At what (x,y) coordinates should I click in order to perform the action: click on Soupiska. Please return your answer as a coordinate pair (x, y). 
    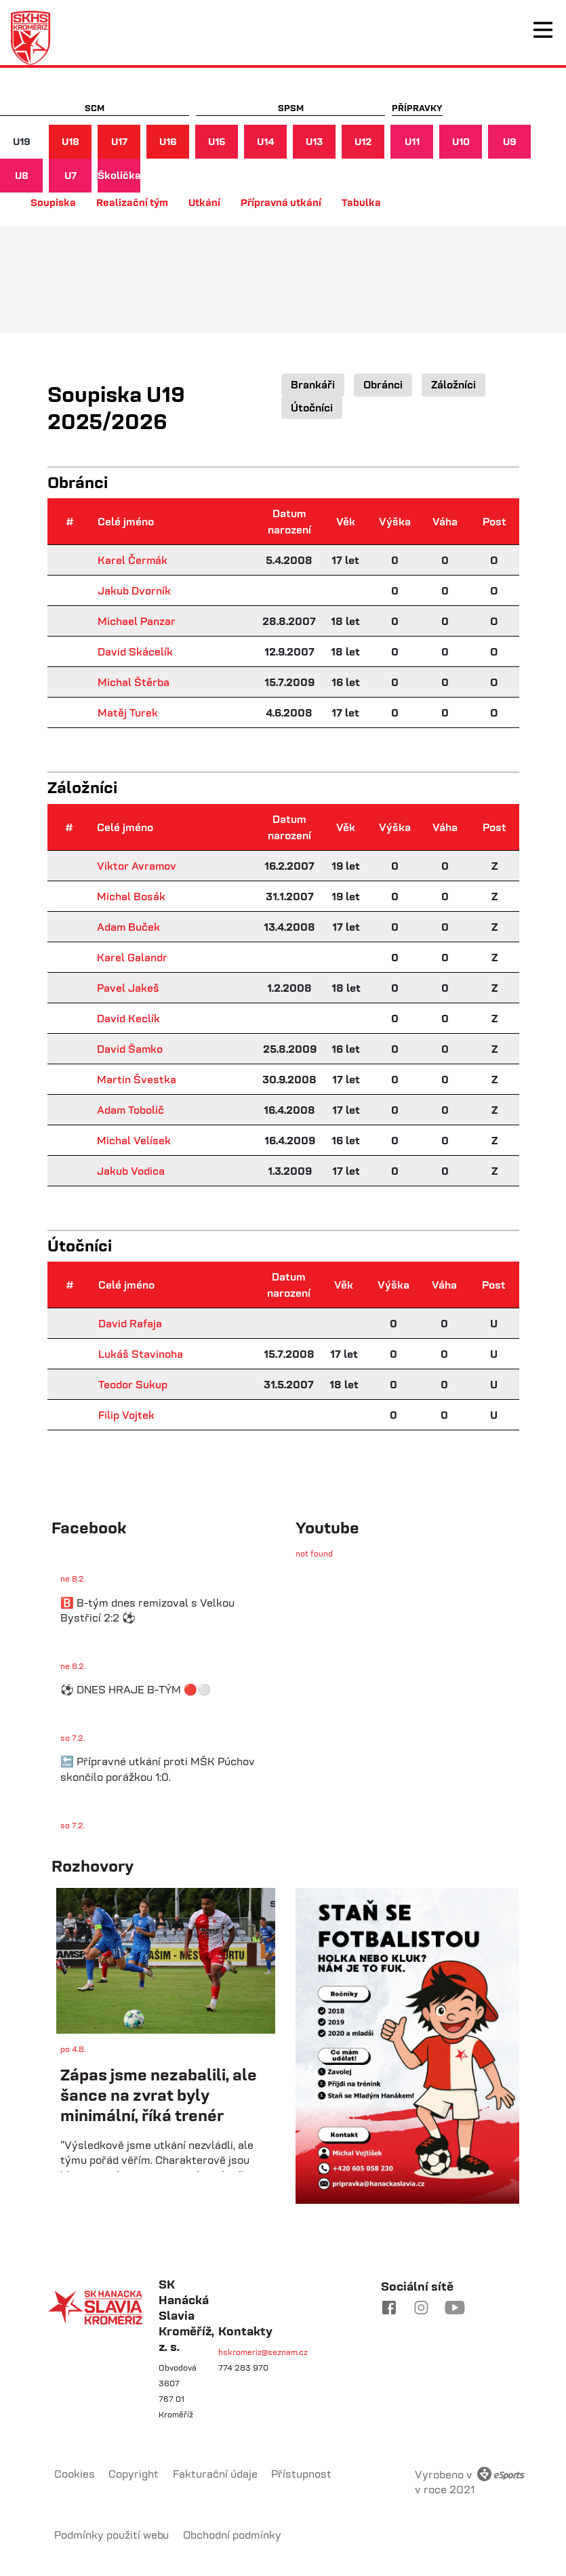
    Looking at the image, I should click on (53, 202).